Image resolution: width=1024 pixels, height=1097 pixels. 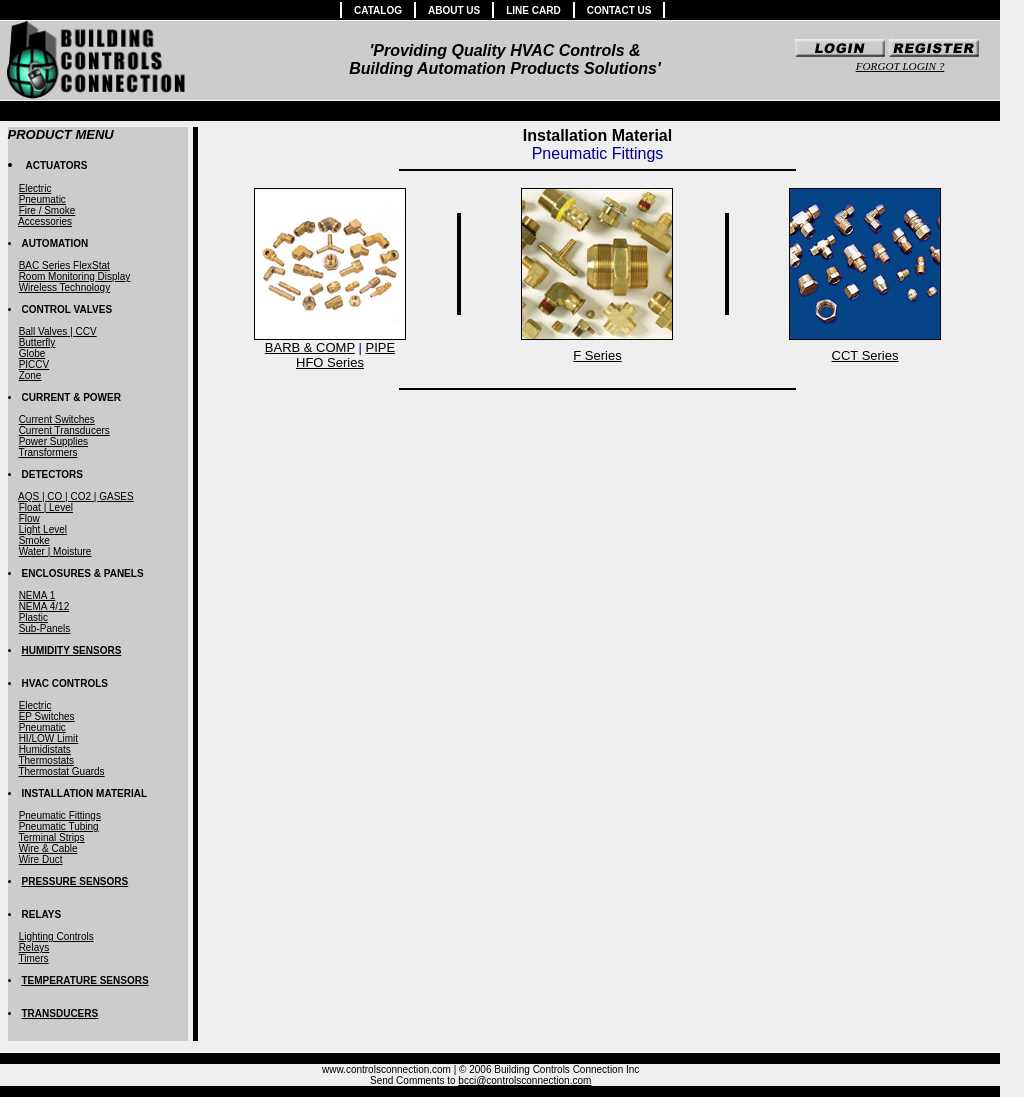 I want to click on Plastic, so click(x=33, y=617).